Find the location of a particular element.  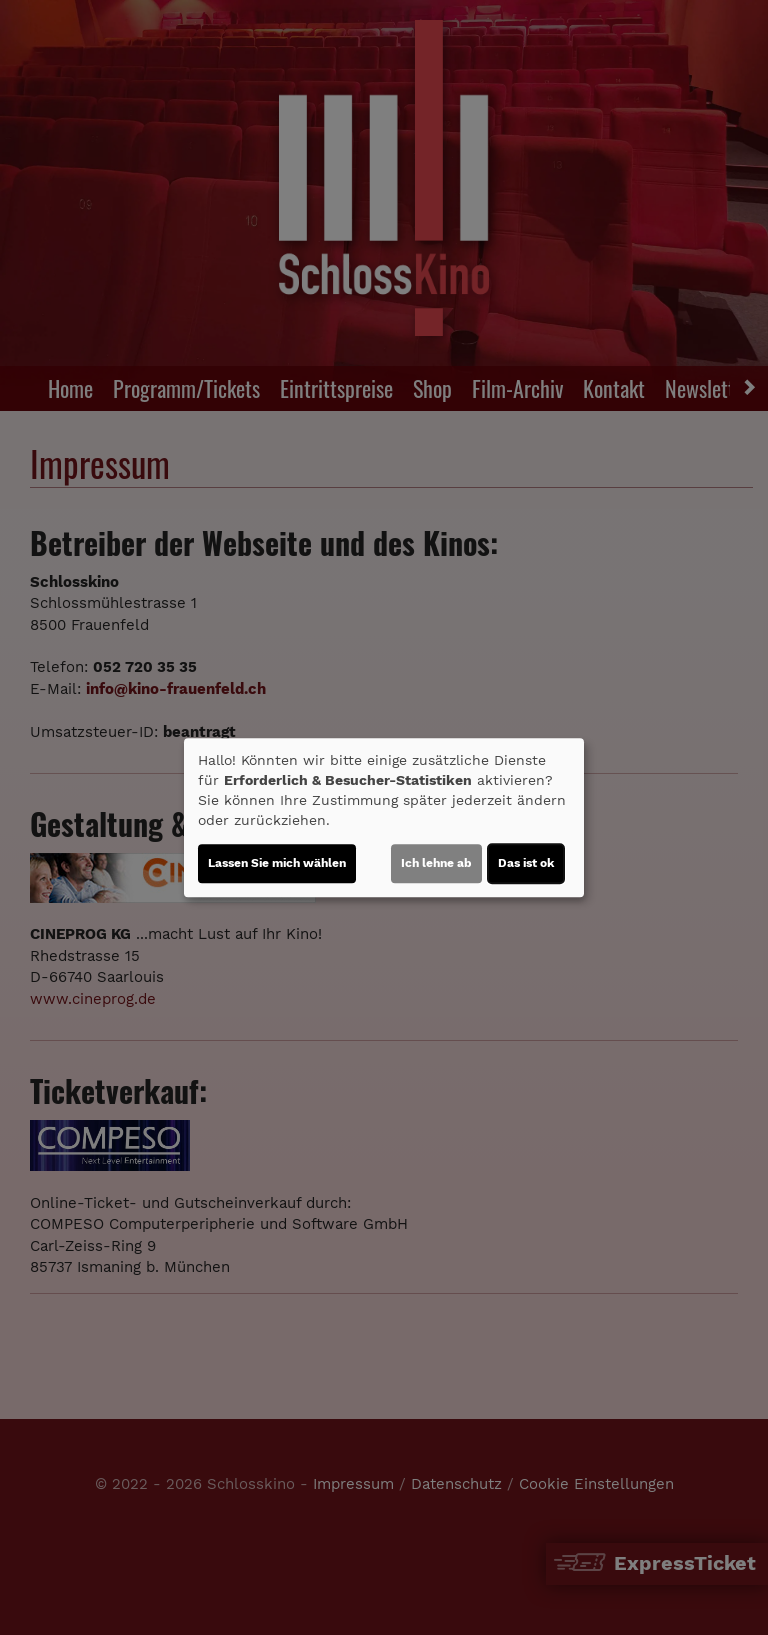

Das ist ok is located at coordinates (526, 863).